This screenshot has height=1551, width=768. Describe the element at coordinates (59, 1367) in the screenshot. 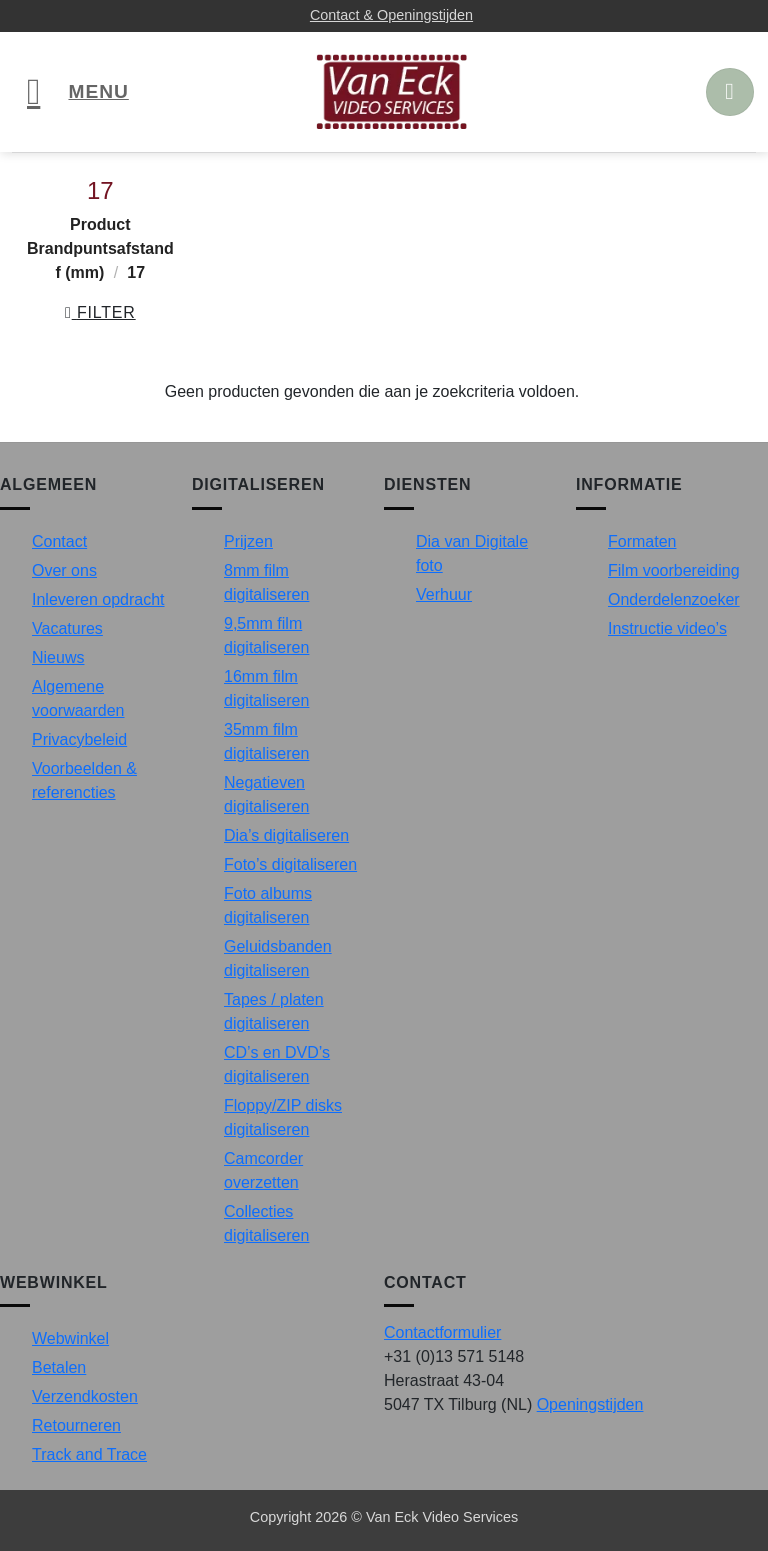

I see `Betalen` at that location.